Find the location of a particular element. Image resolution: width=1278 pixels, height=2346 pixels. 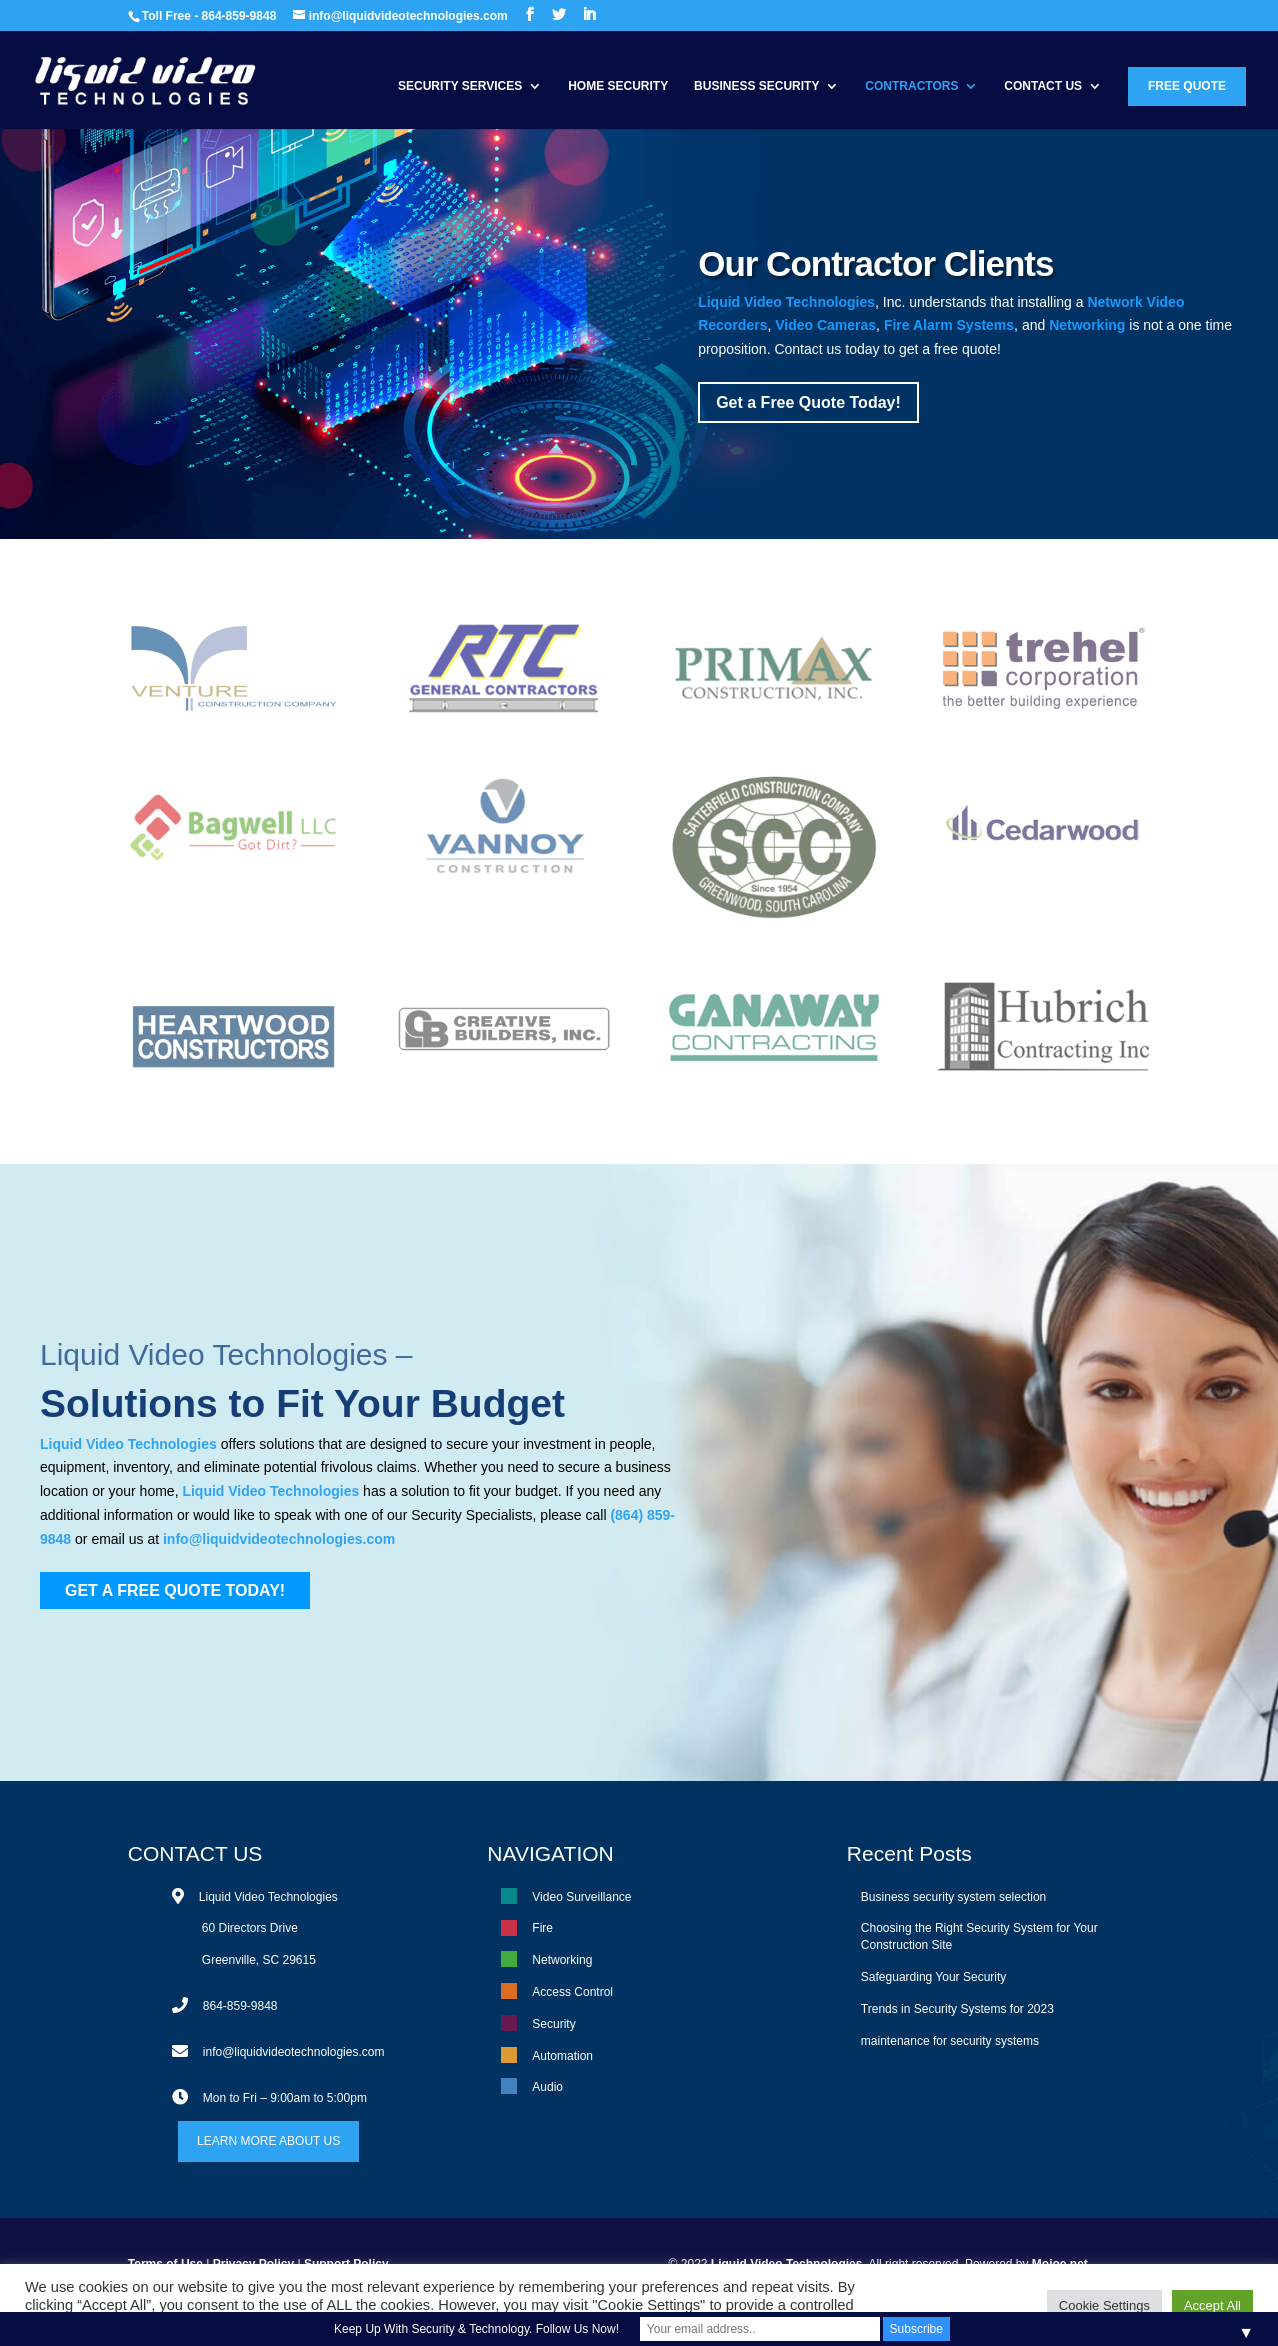

Audio is located at coordinates (547, 2087).